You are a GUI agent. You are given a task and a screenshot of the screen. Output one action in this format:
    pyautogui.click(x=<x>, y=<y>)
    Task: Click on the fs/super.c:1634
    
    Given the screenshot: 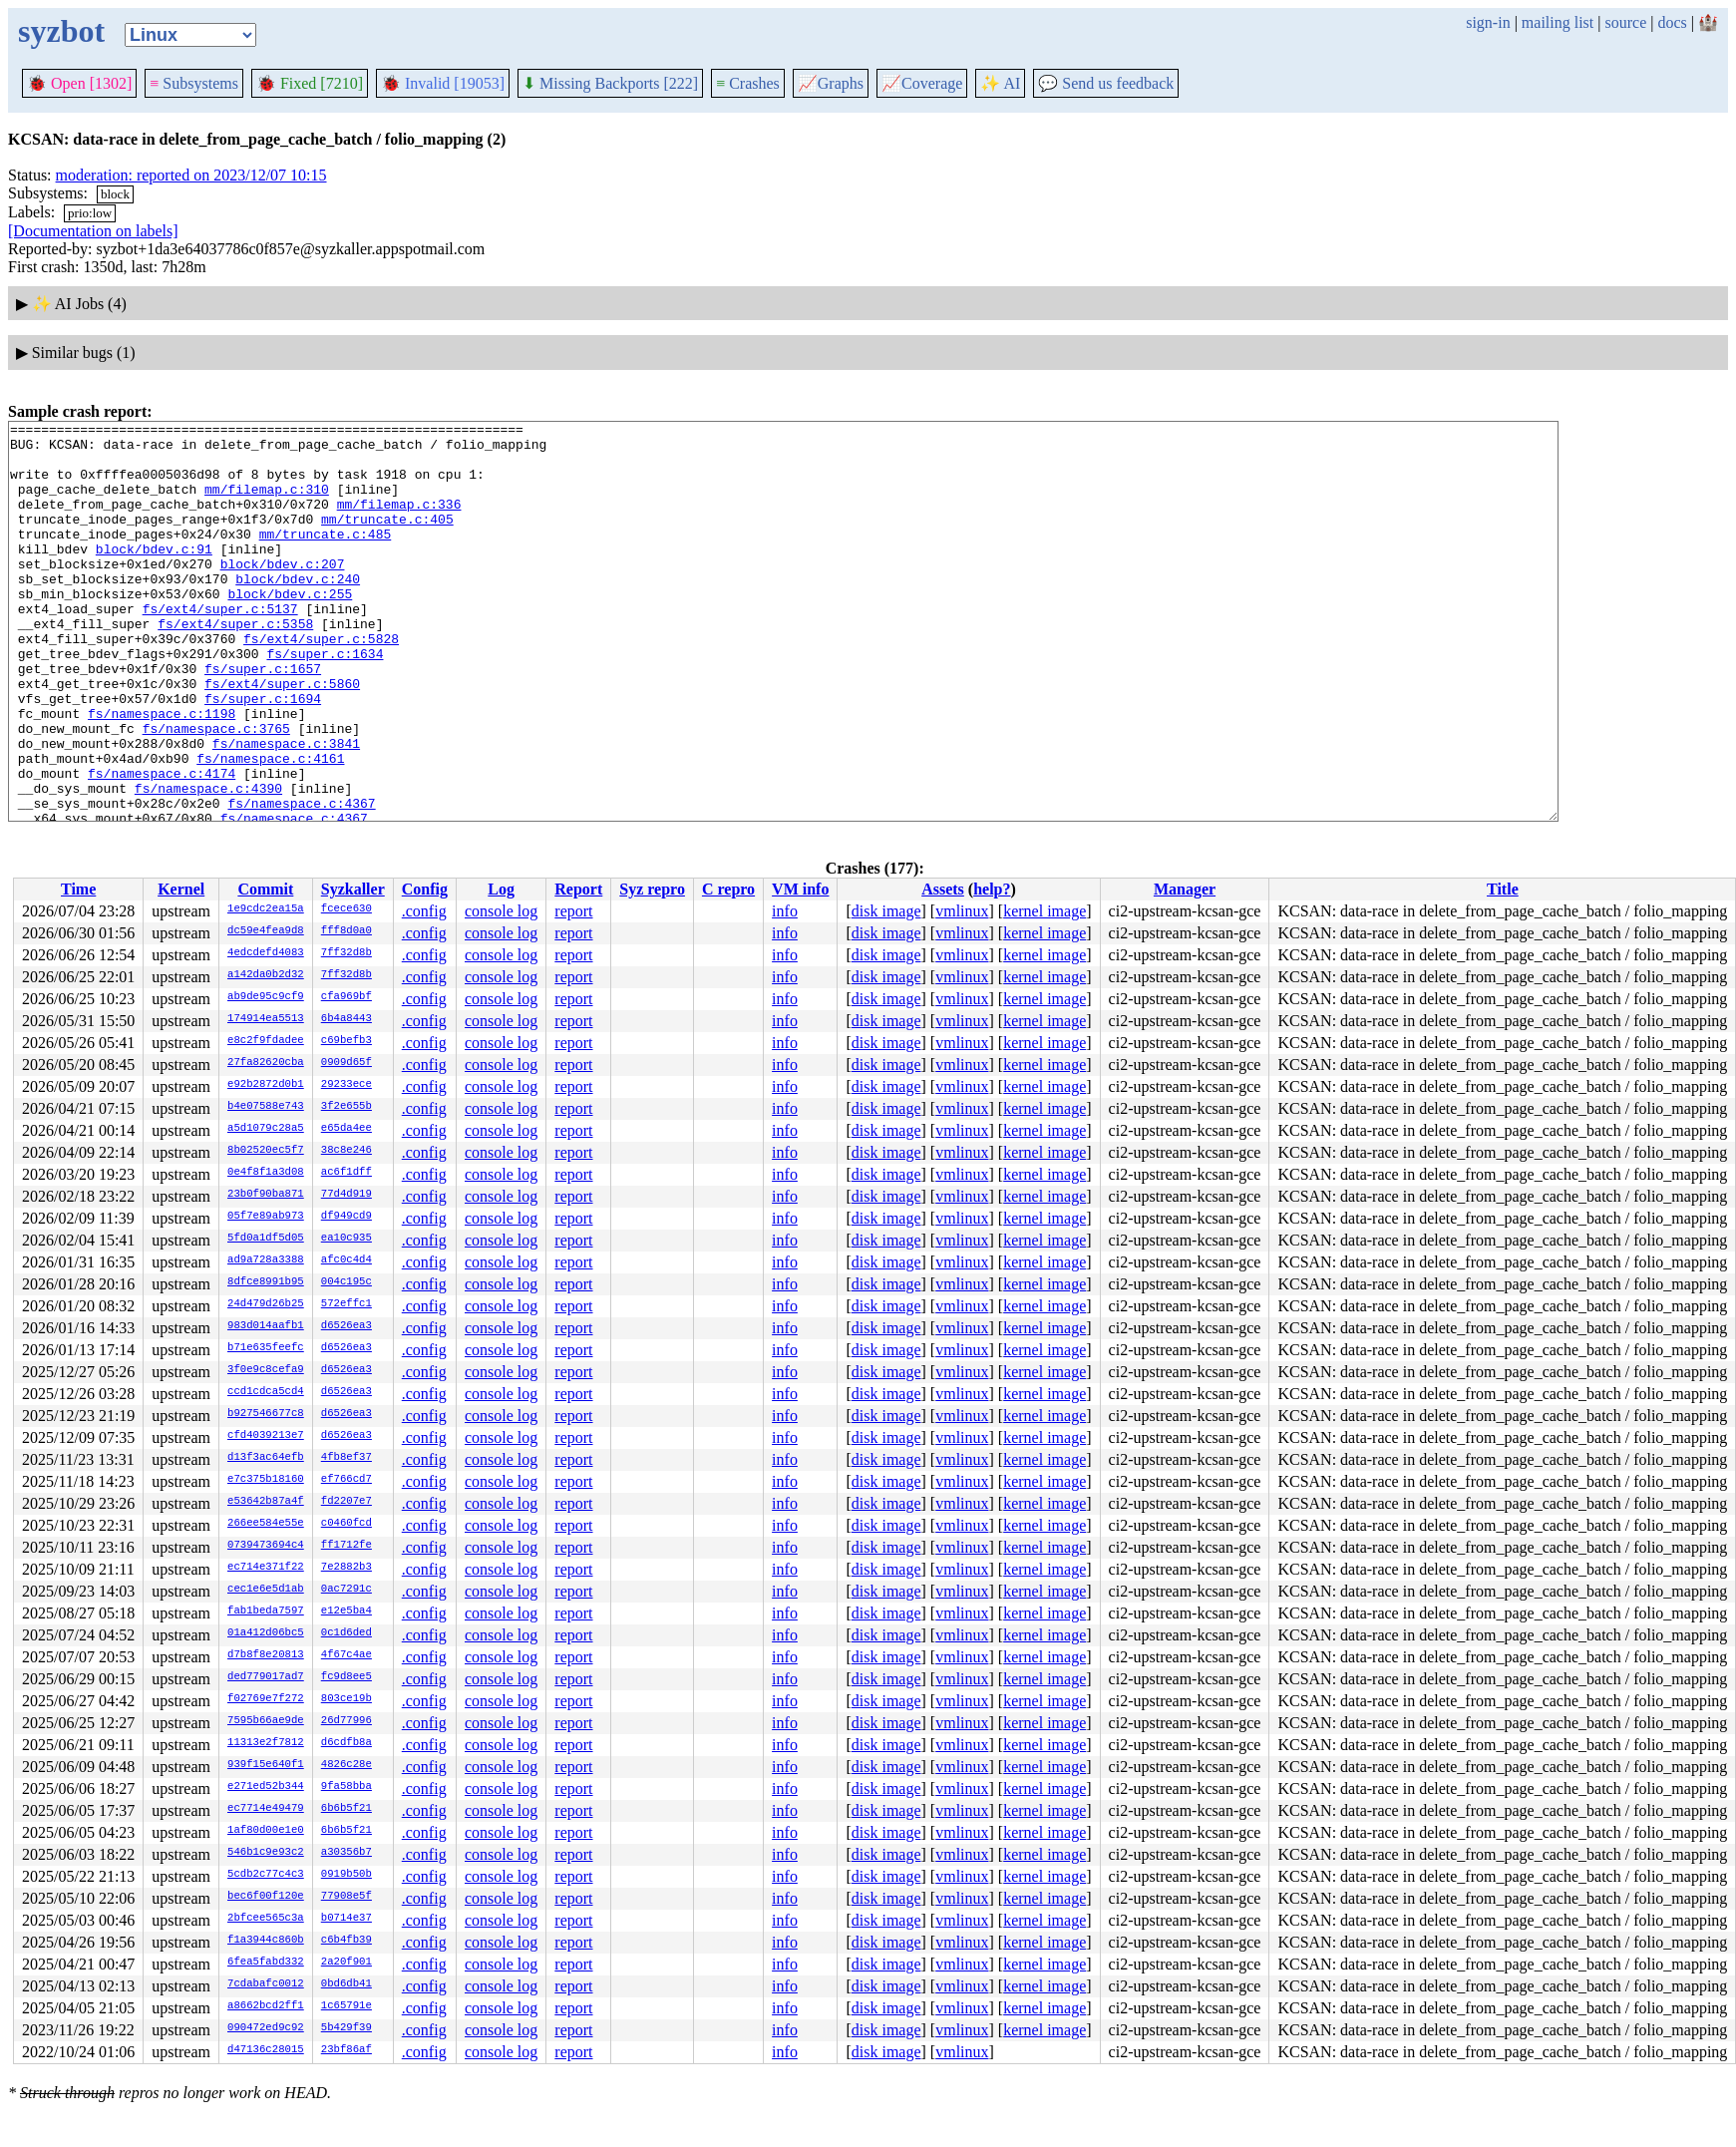 What is the action you would take?
    pyautogui.click(x=324, y=701)
    